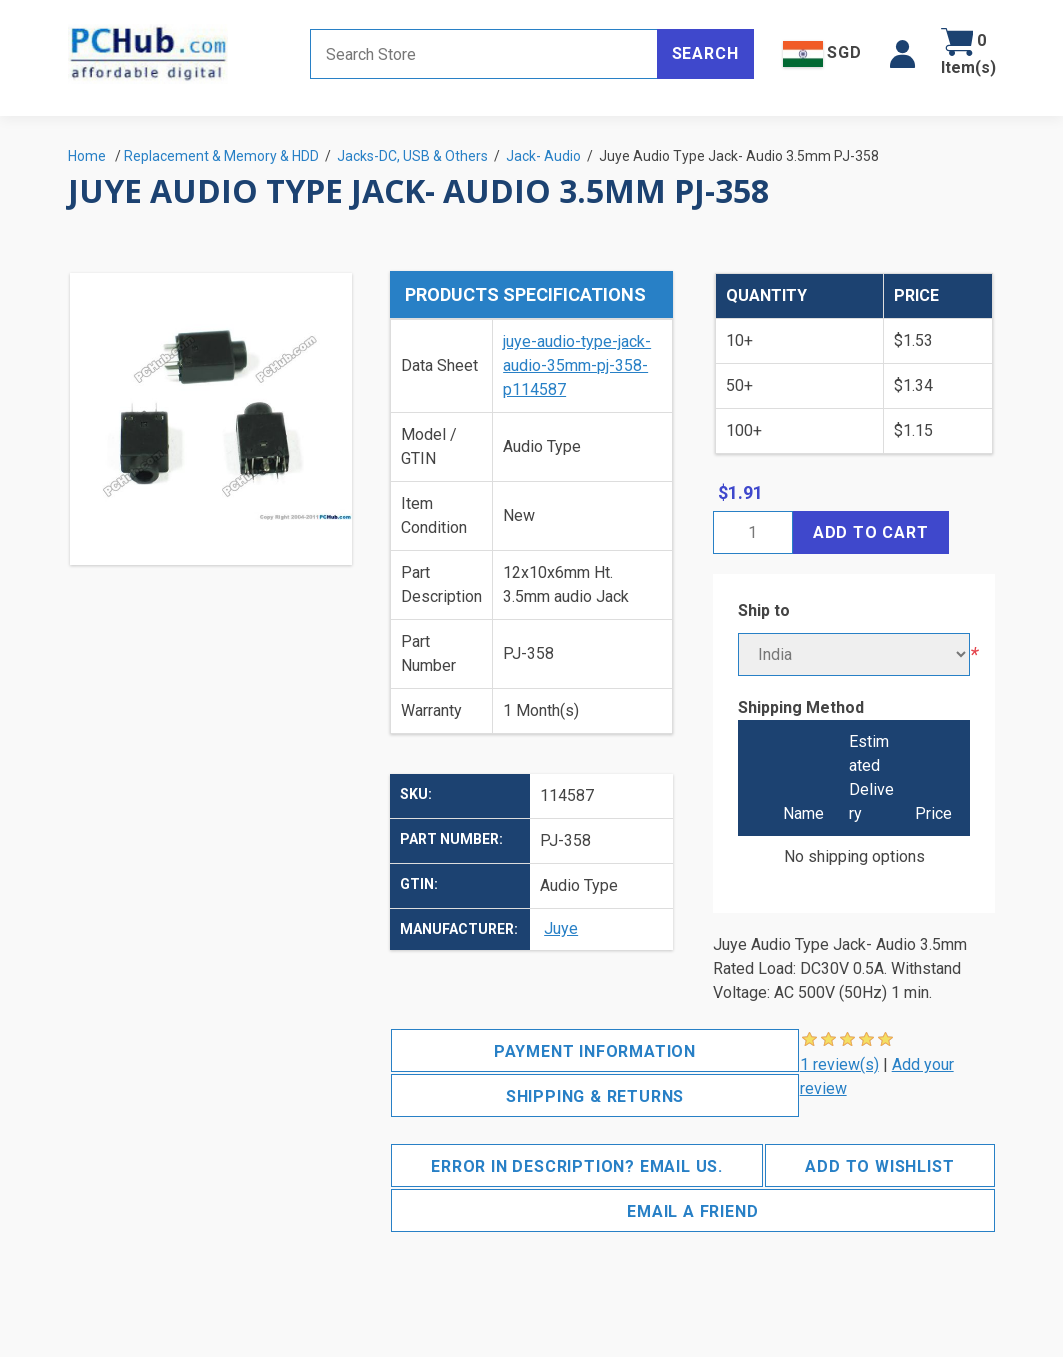 This screenshot has width=1063, height=1357. I want to click on Add to wishlist, so click(879, 1166).